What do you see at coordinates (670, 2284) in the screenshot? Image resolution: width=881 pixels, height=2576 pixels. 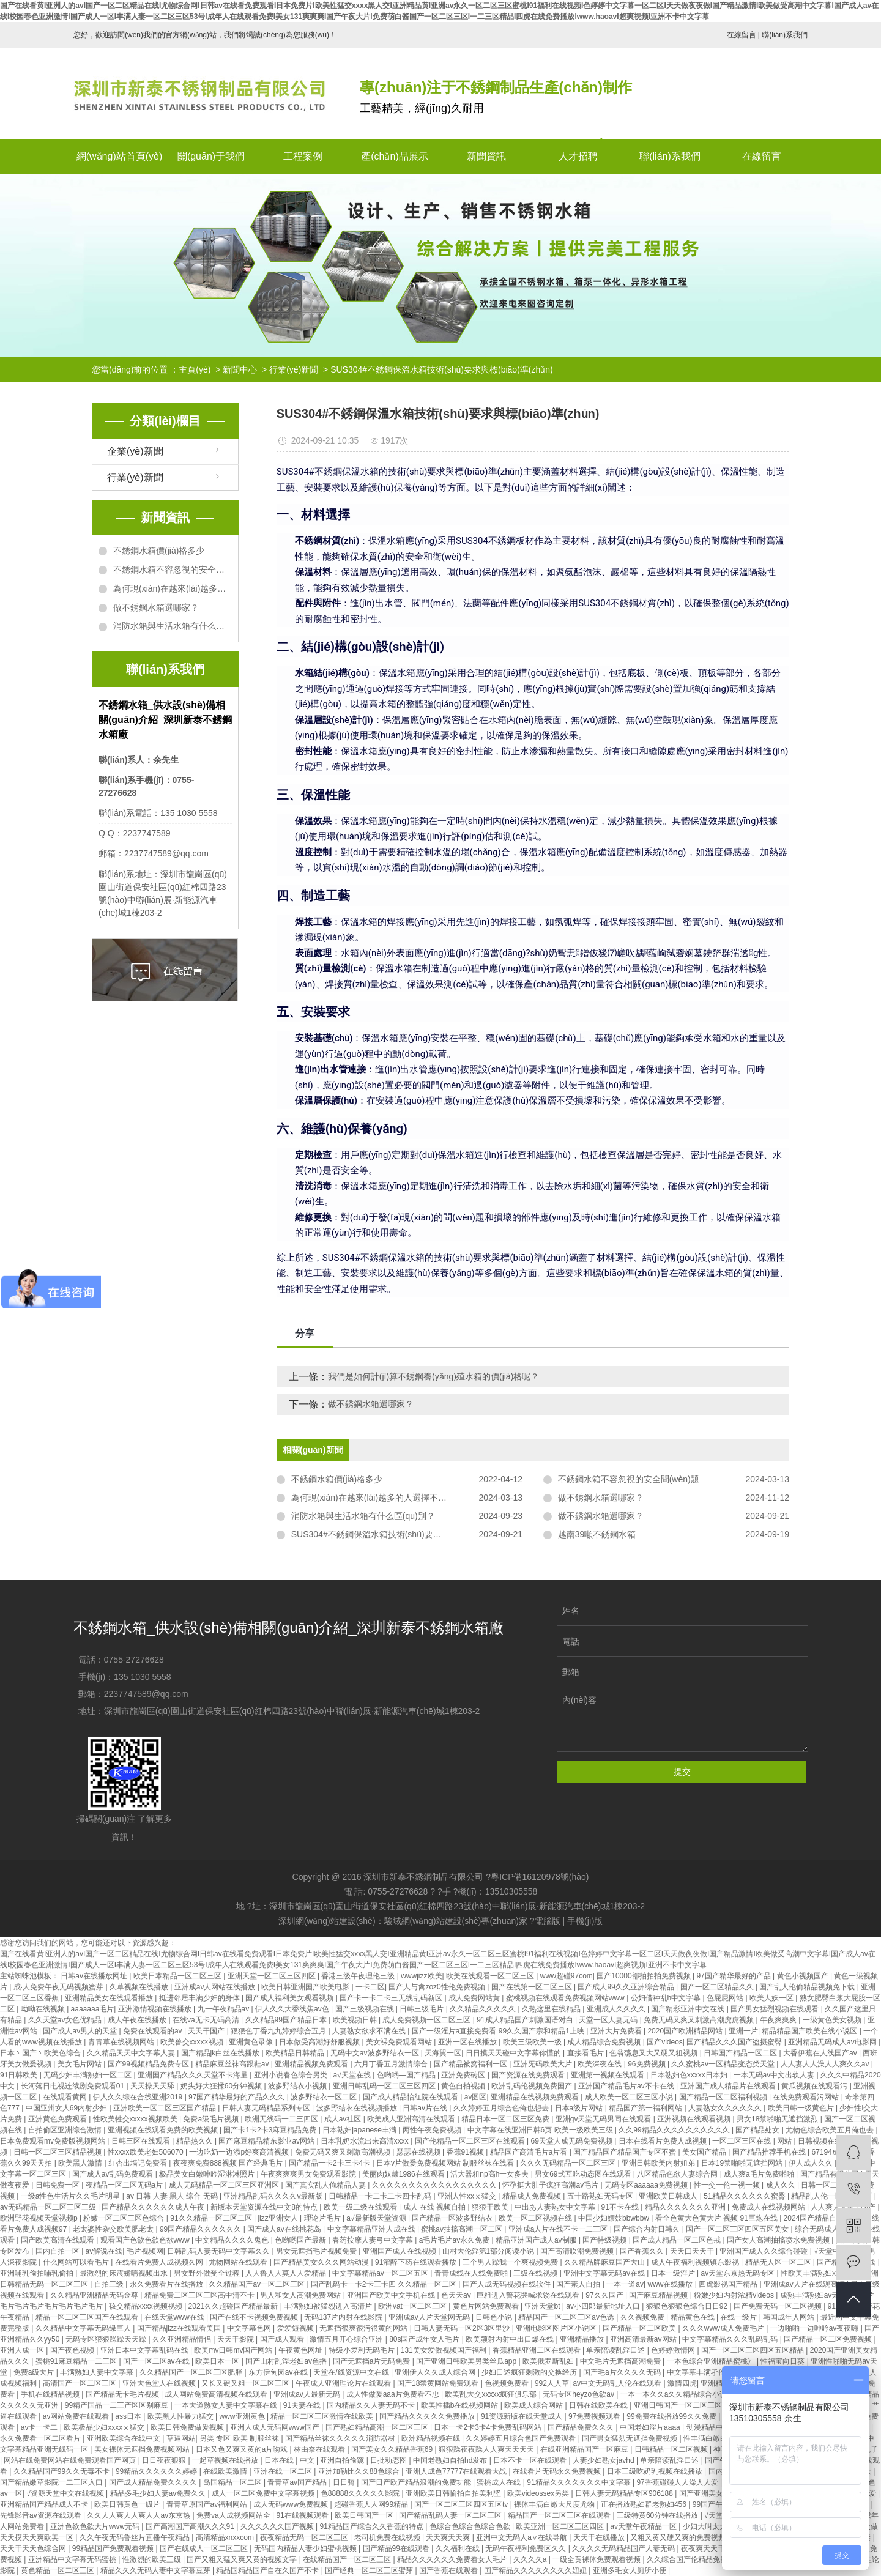 I see `www在线播放` at bounding box center [670, 2284].